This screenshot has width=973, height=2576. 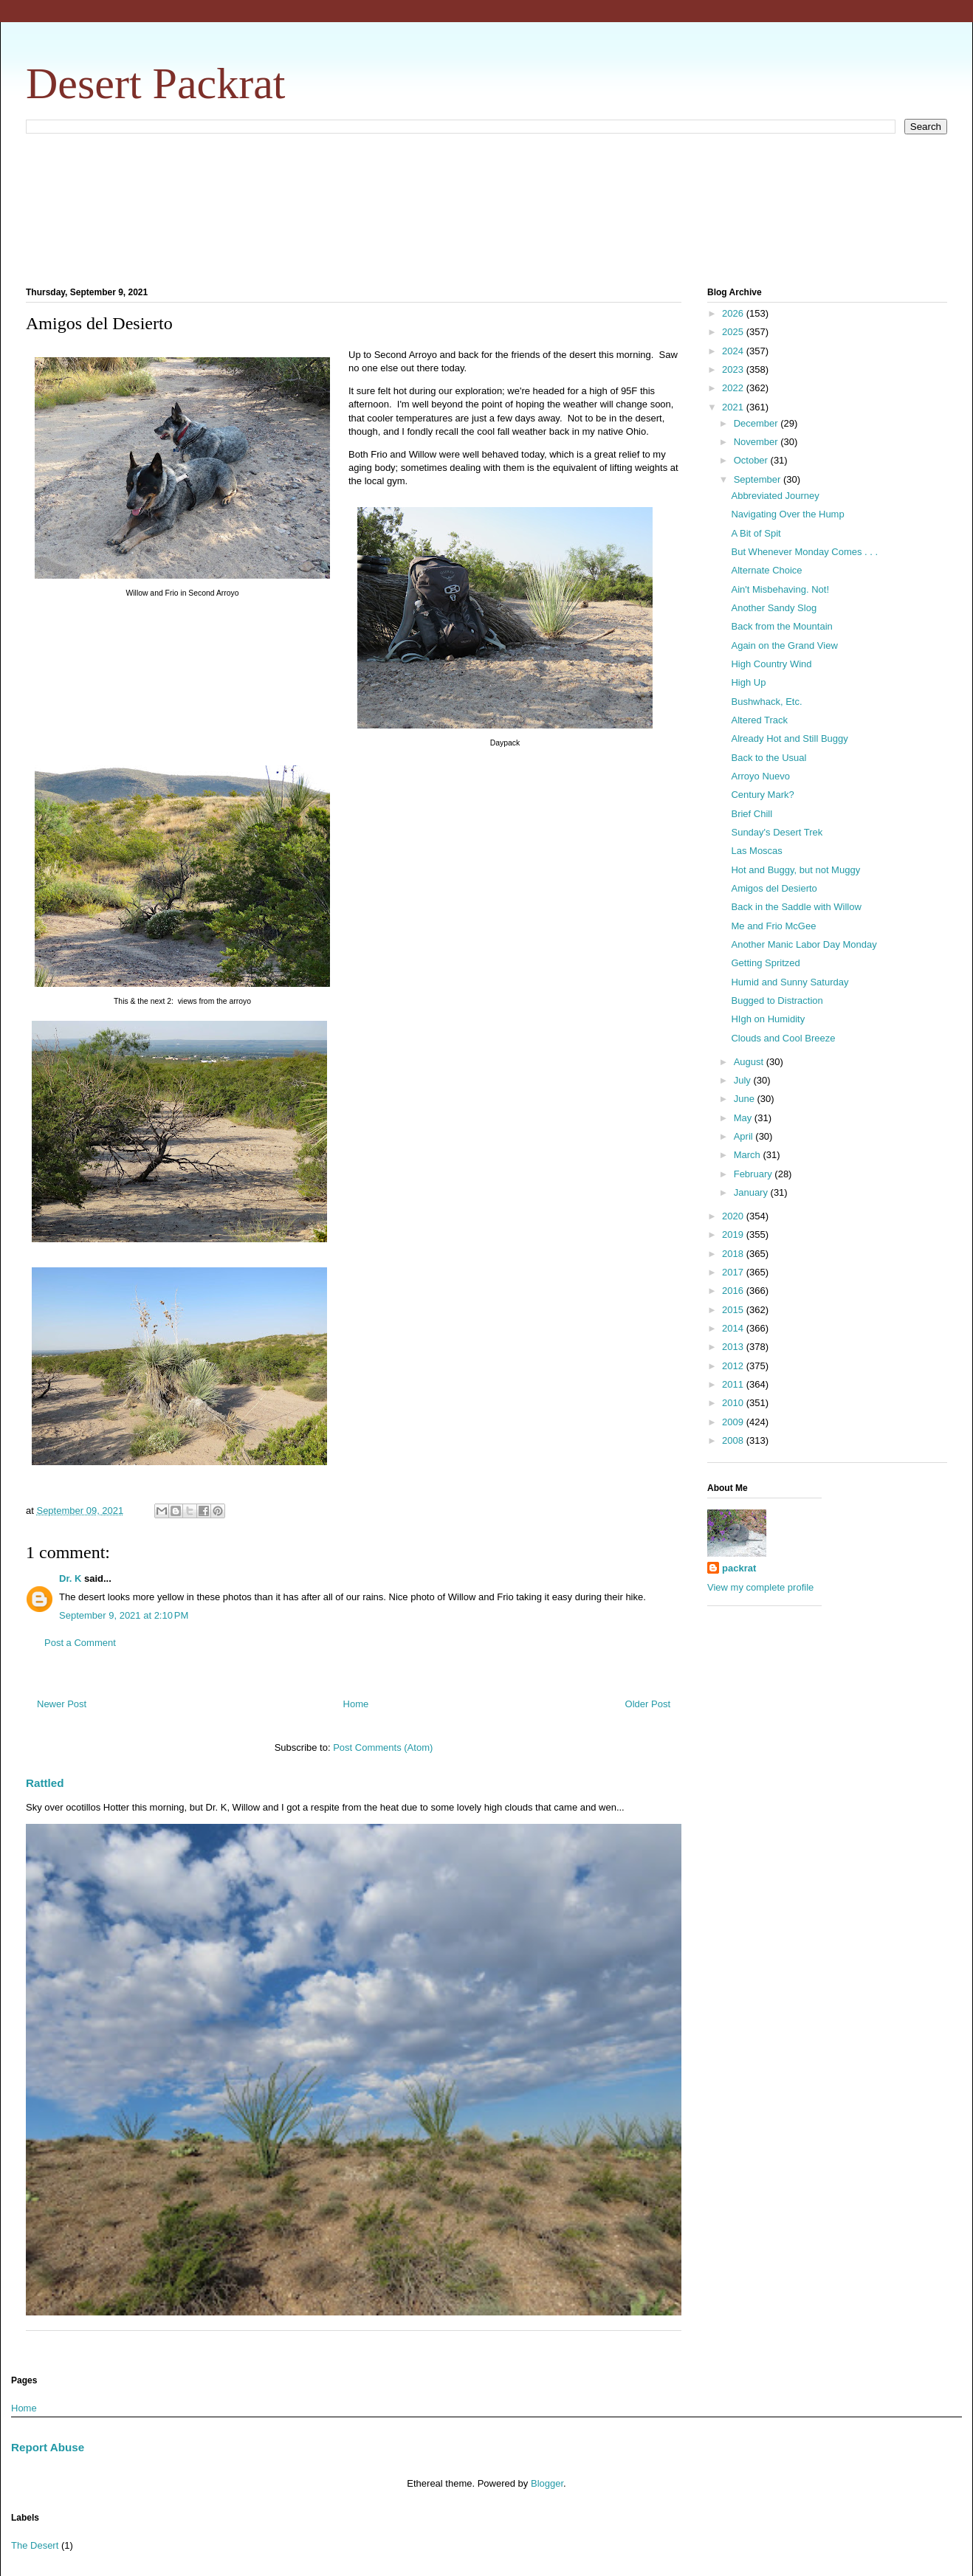 I want to click on Clouds and Cool Breeze, so click(x=783, y=1038).